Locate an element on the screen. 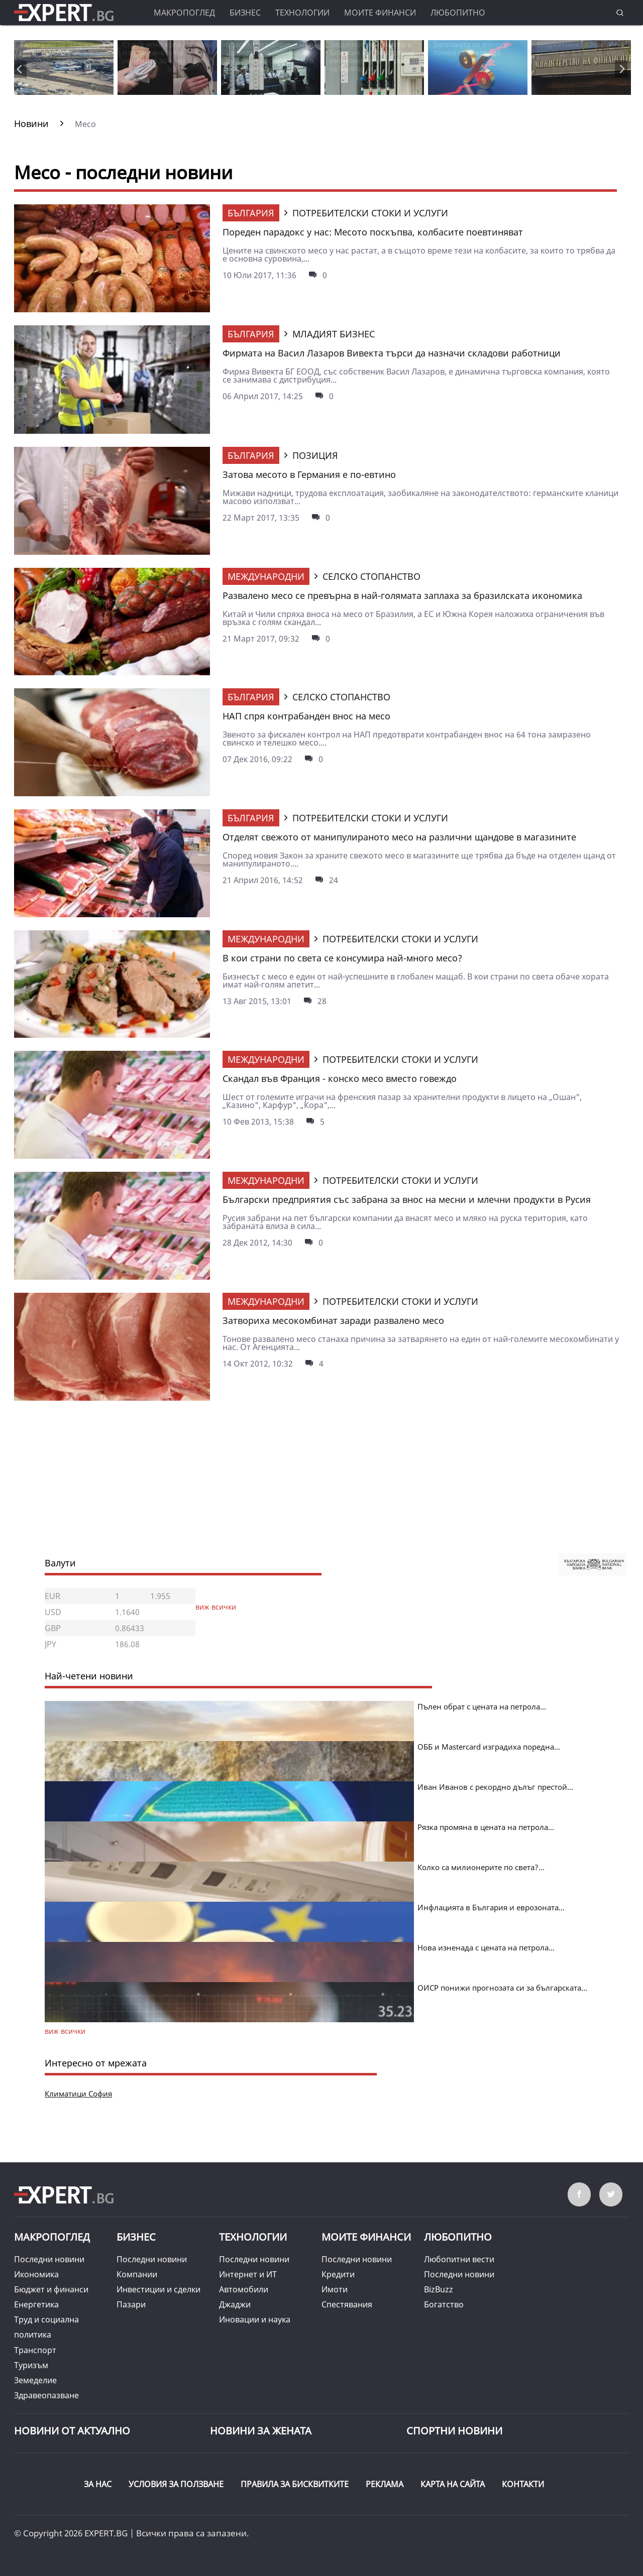 This screenshot has width=643, height=2576. Климатици София is located at coordinates (78, 2094).